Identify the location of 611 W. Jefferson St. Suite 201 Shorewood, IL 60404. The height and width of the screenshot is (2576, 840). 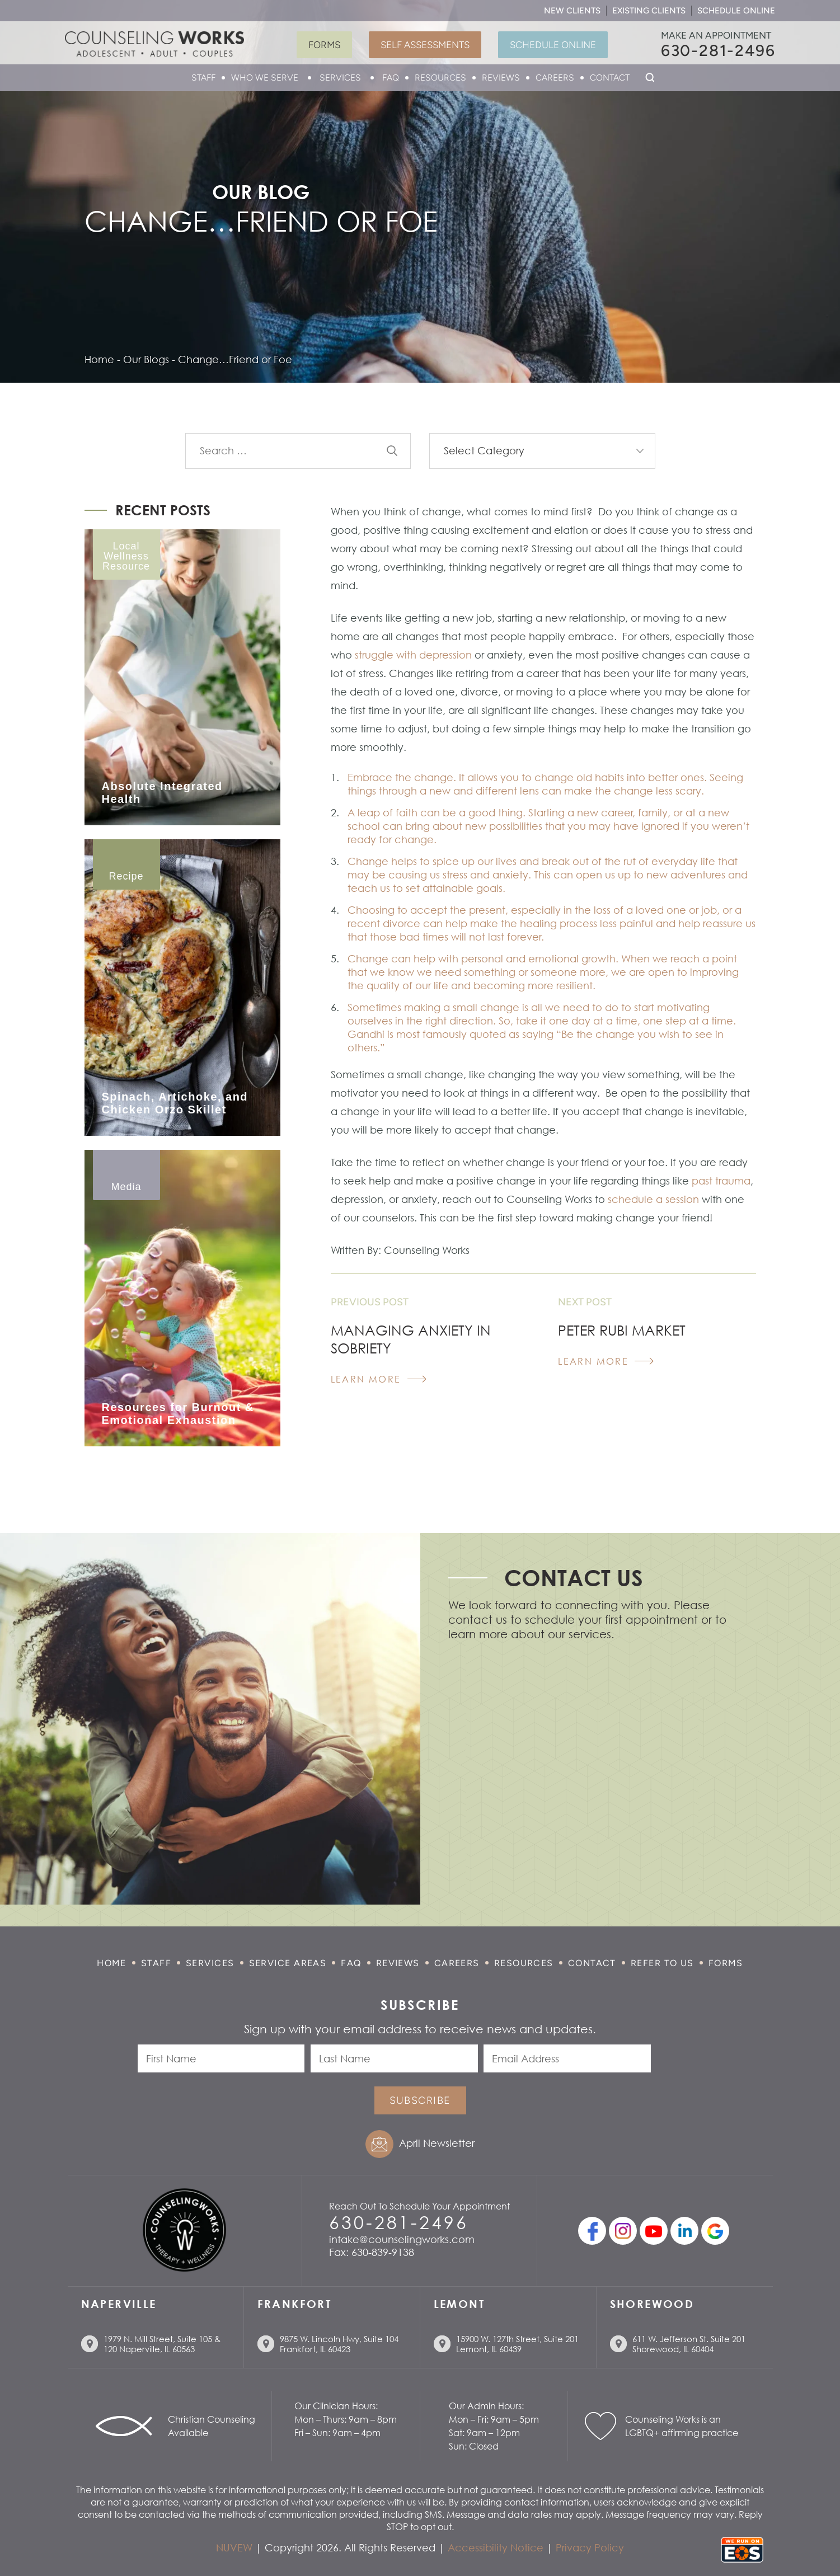
(688, 2344).